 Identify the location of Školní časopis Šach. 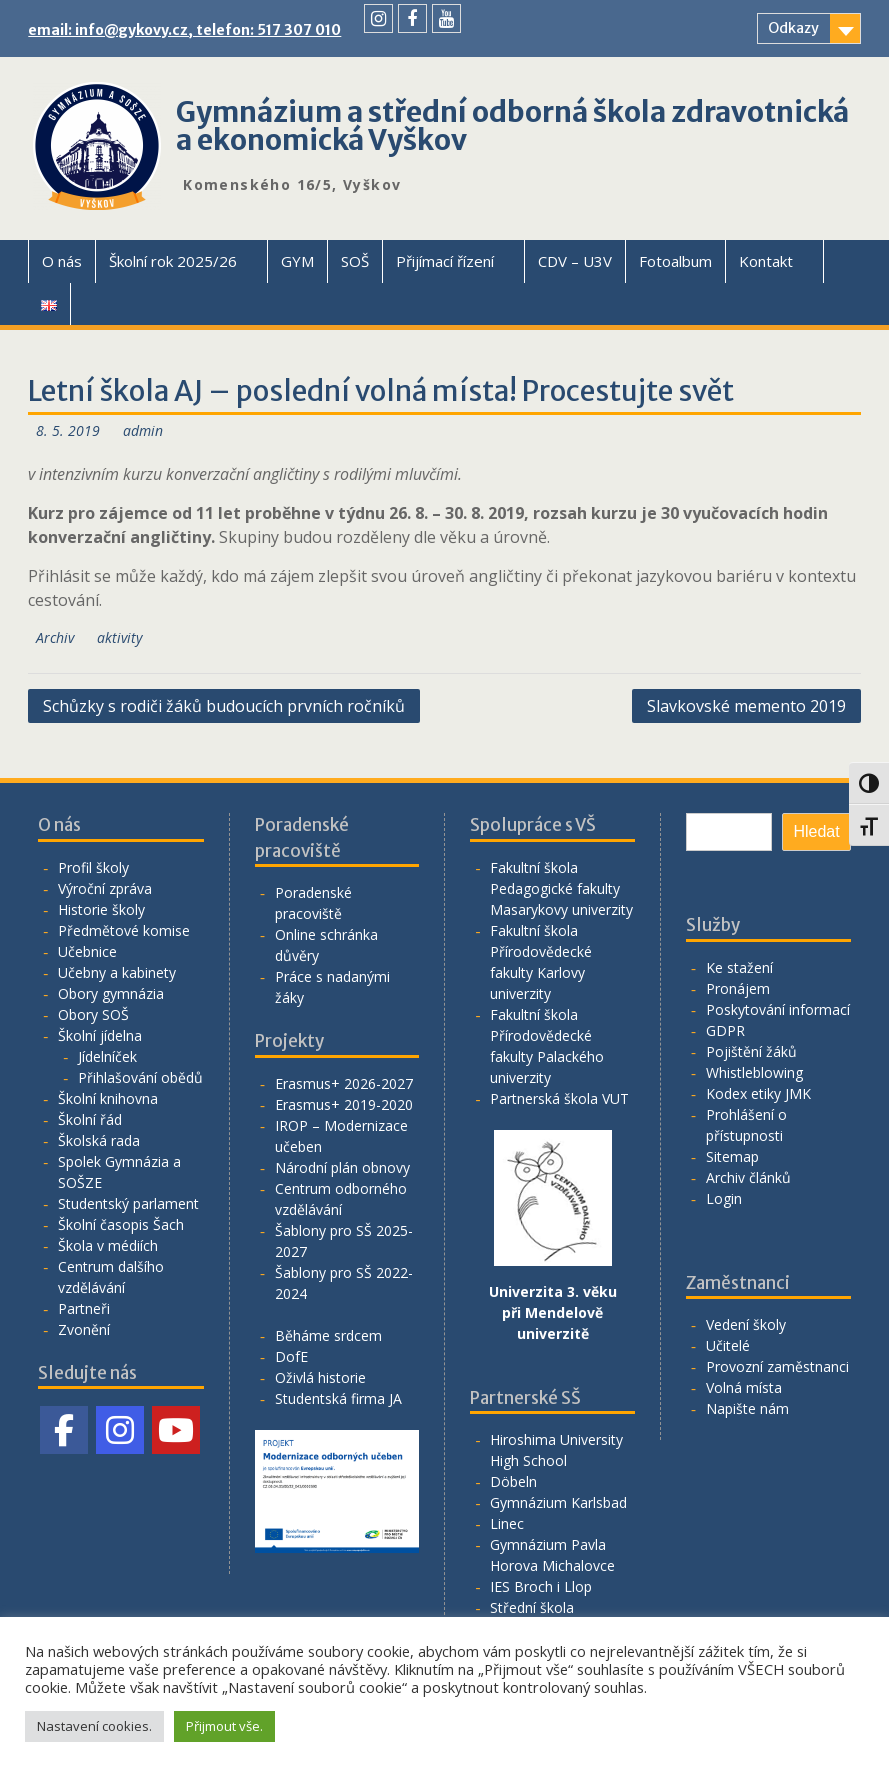
(121, 1224).